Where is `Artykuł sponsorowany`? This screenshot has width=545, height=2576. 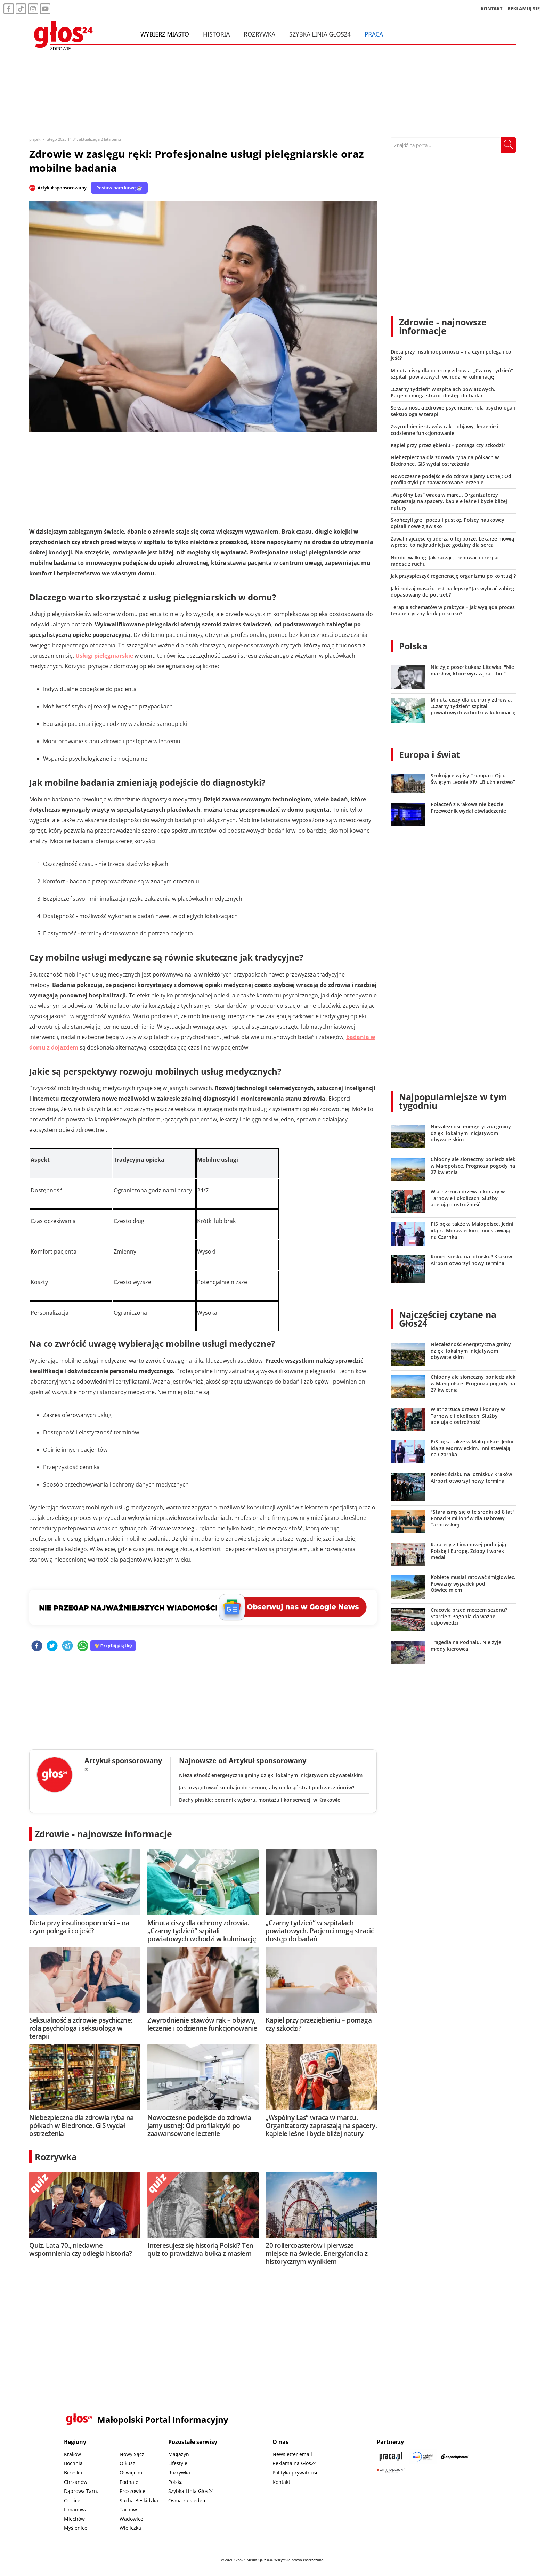
Artykuł sponsorowany is located at coordinates (62, 188).